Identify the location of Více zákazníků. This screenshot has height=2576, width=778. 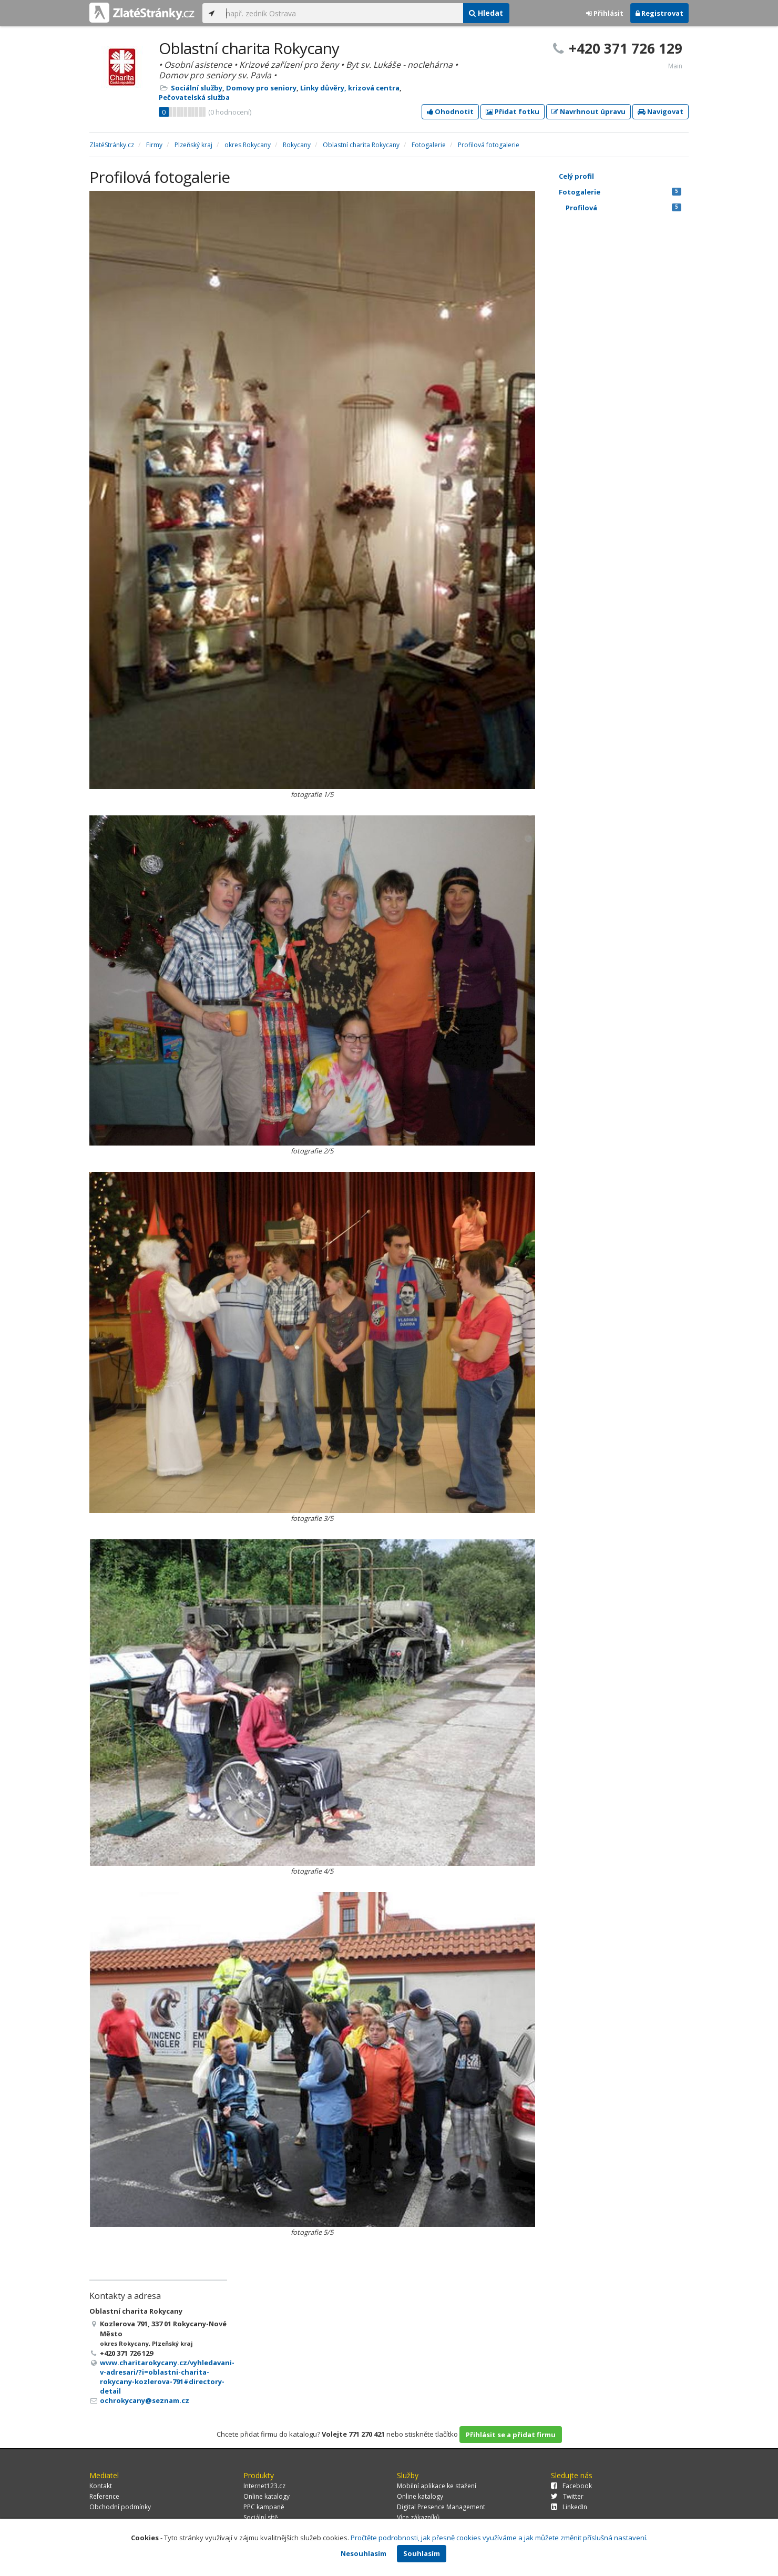
(418, 2517).